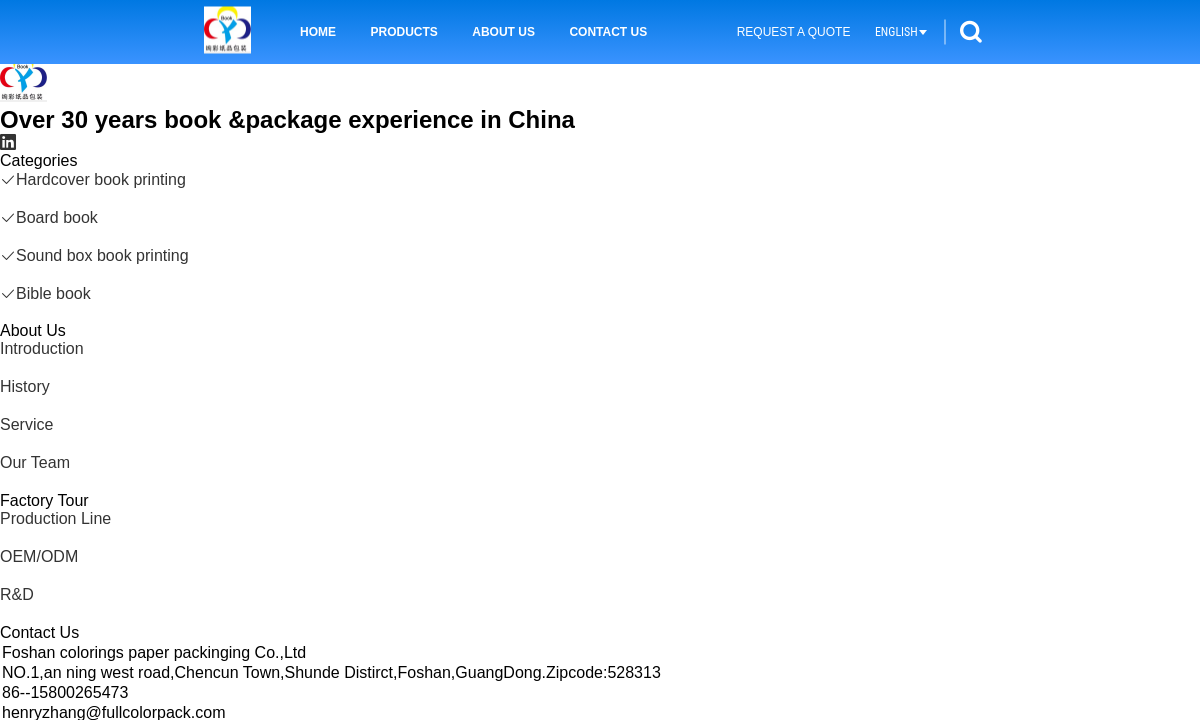 Image resolution: width=1200 pixels, height=720 pixels. I want to click on Bible book, so click(45, 293).